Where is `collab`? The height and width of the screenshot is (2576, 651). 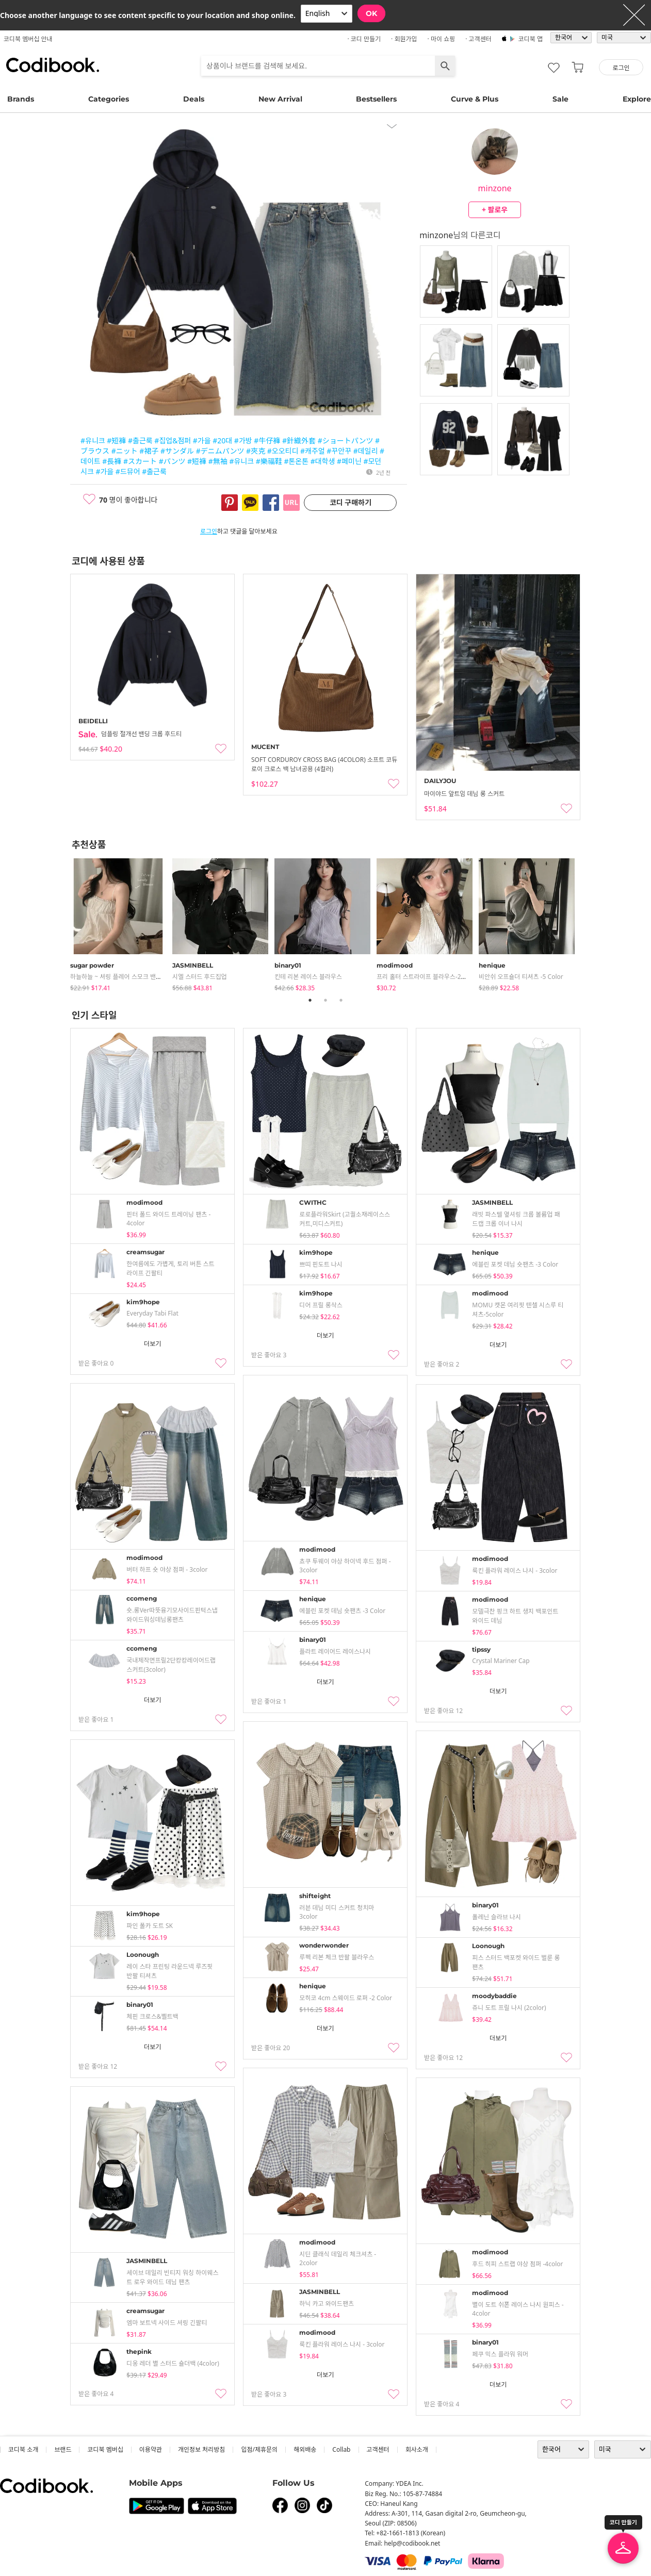
collab is located at coordinates (341, 2449).